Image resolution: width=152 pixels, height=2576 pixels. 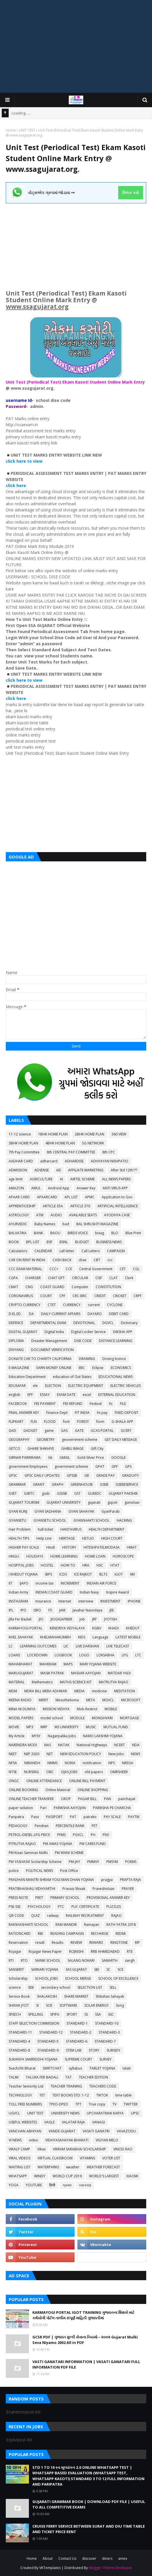 I want to click on EXTERNAL EDUCATION, so click(x=116, y=1394).